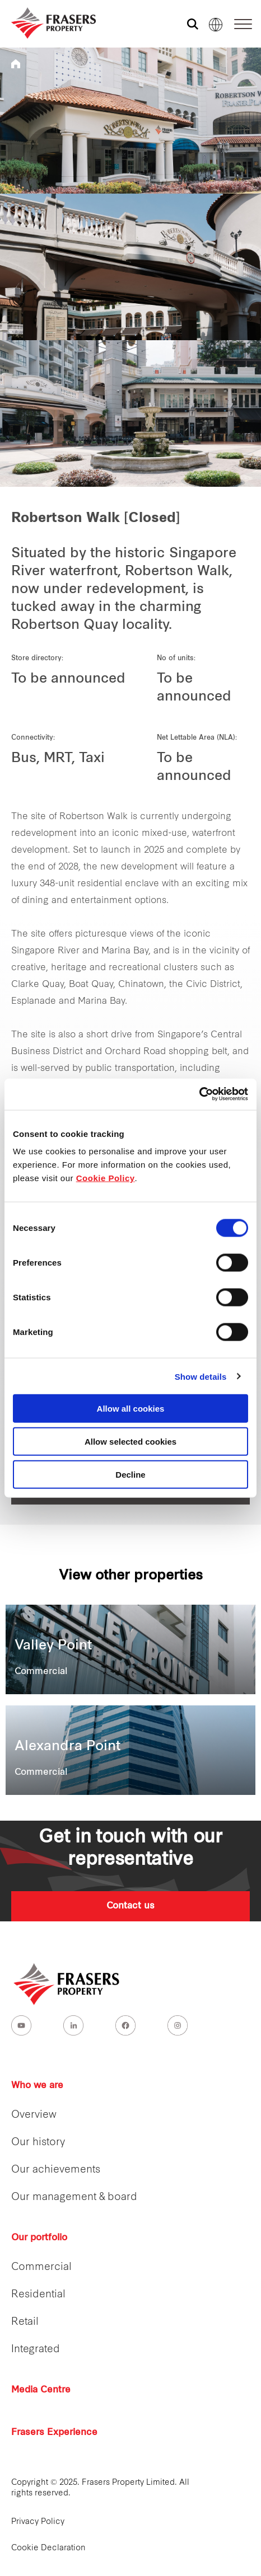 This screenshot has width=261, height=2576. I want to click on Our portfolio, so click(39, 2238).